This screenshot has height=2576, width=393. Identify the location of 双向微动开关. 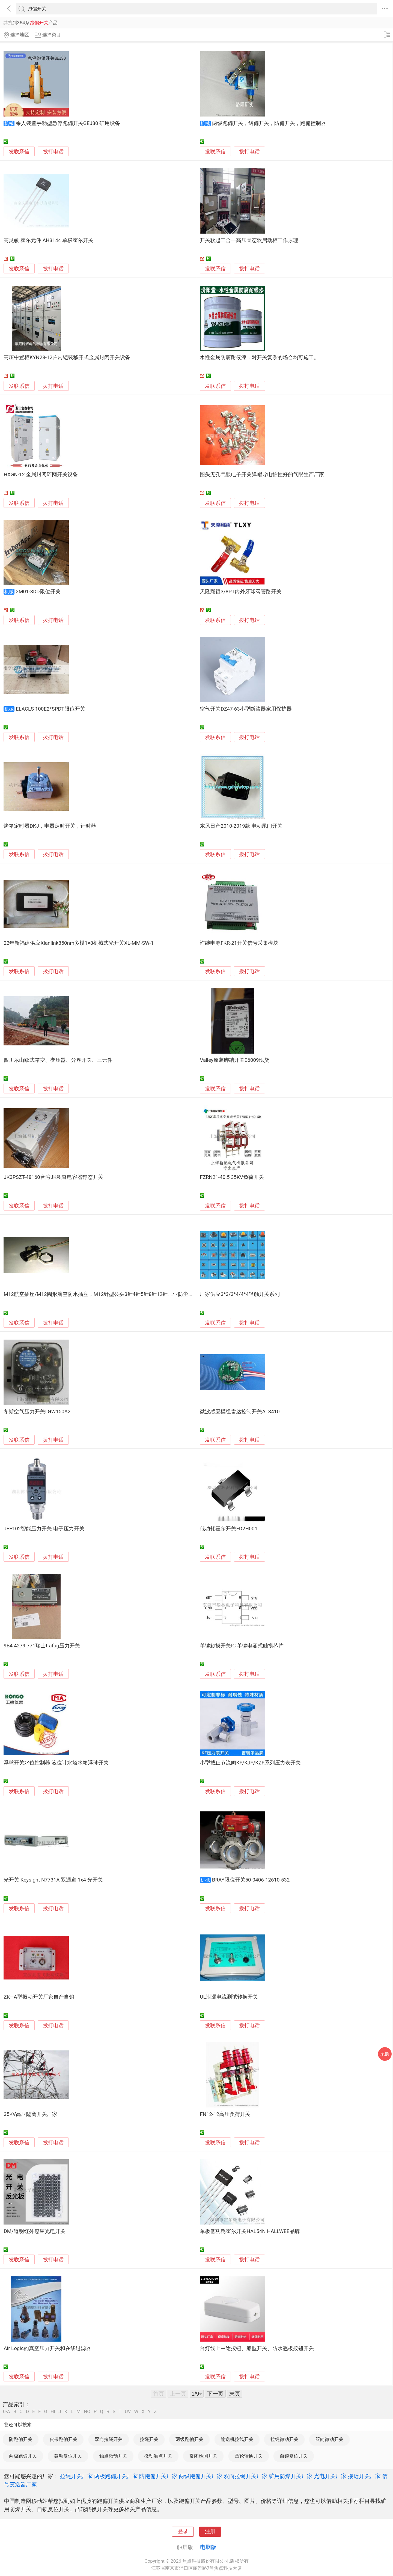
(329, 2439).